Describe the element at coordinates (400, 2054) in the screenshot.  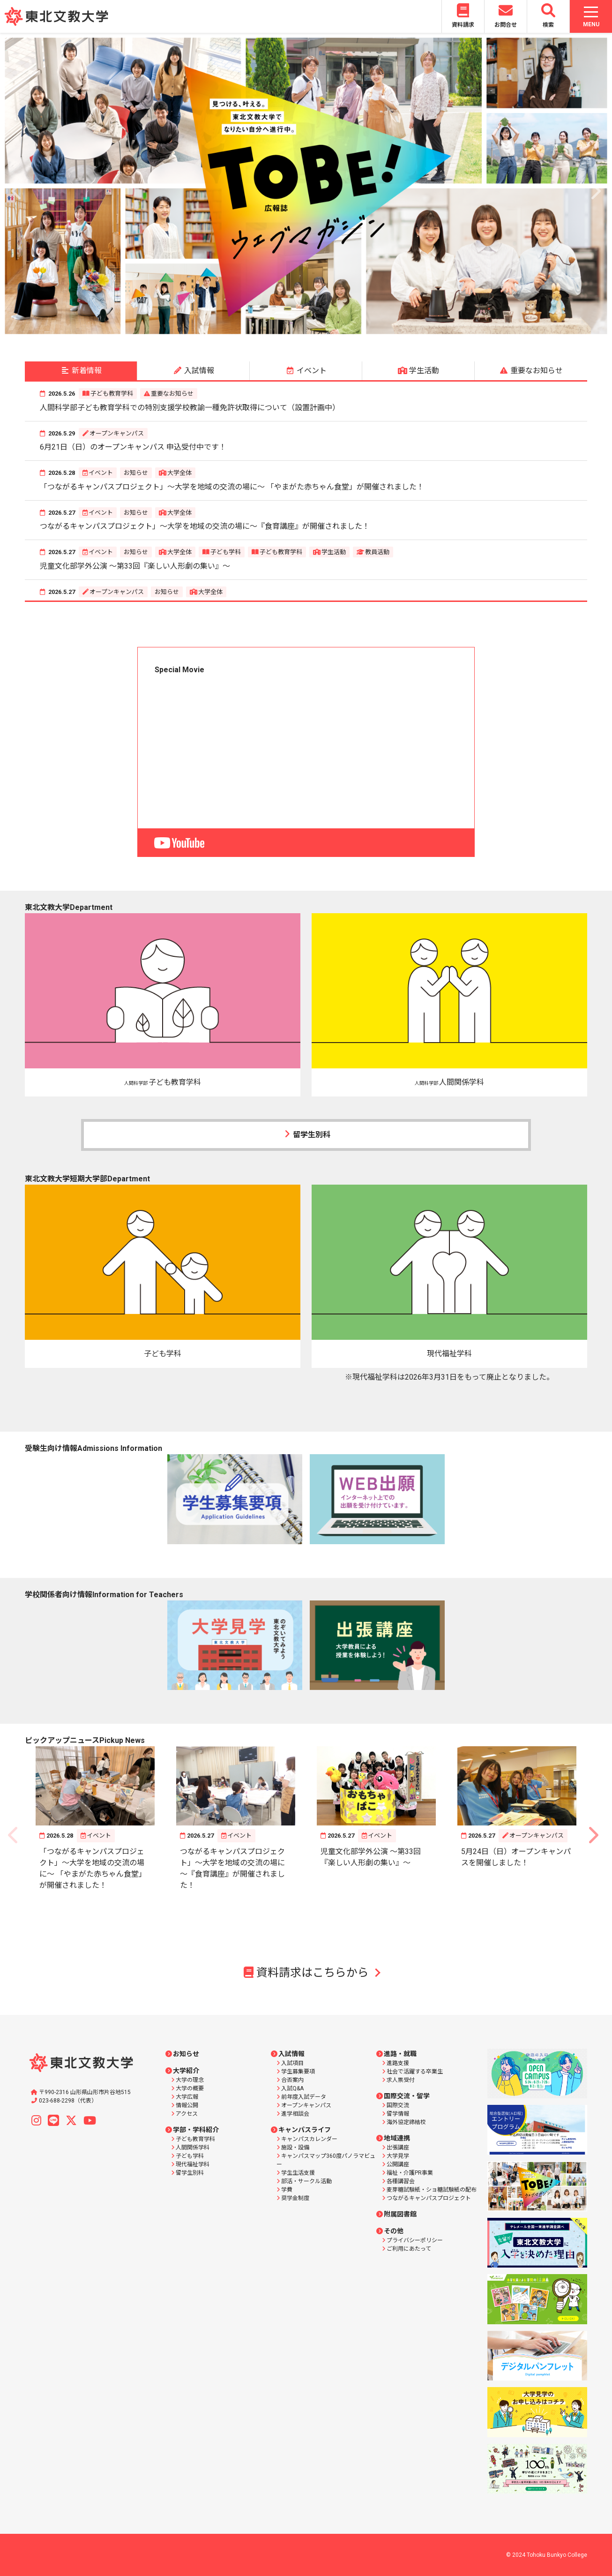
I see `進路・就職` at that location.